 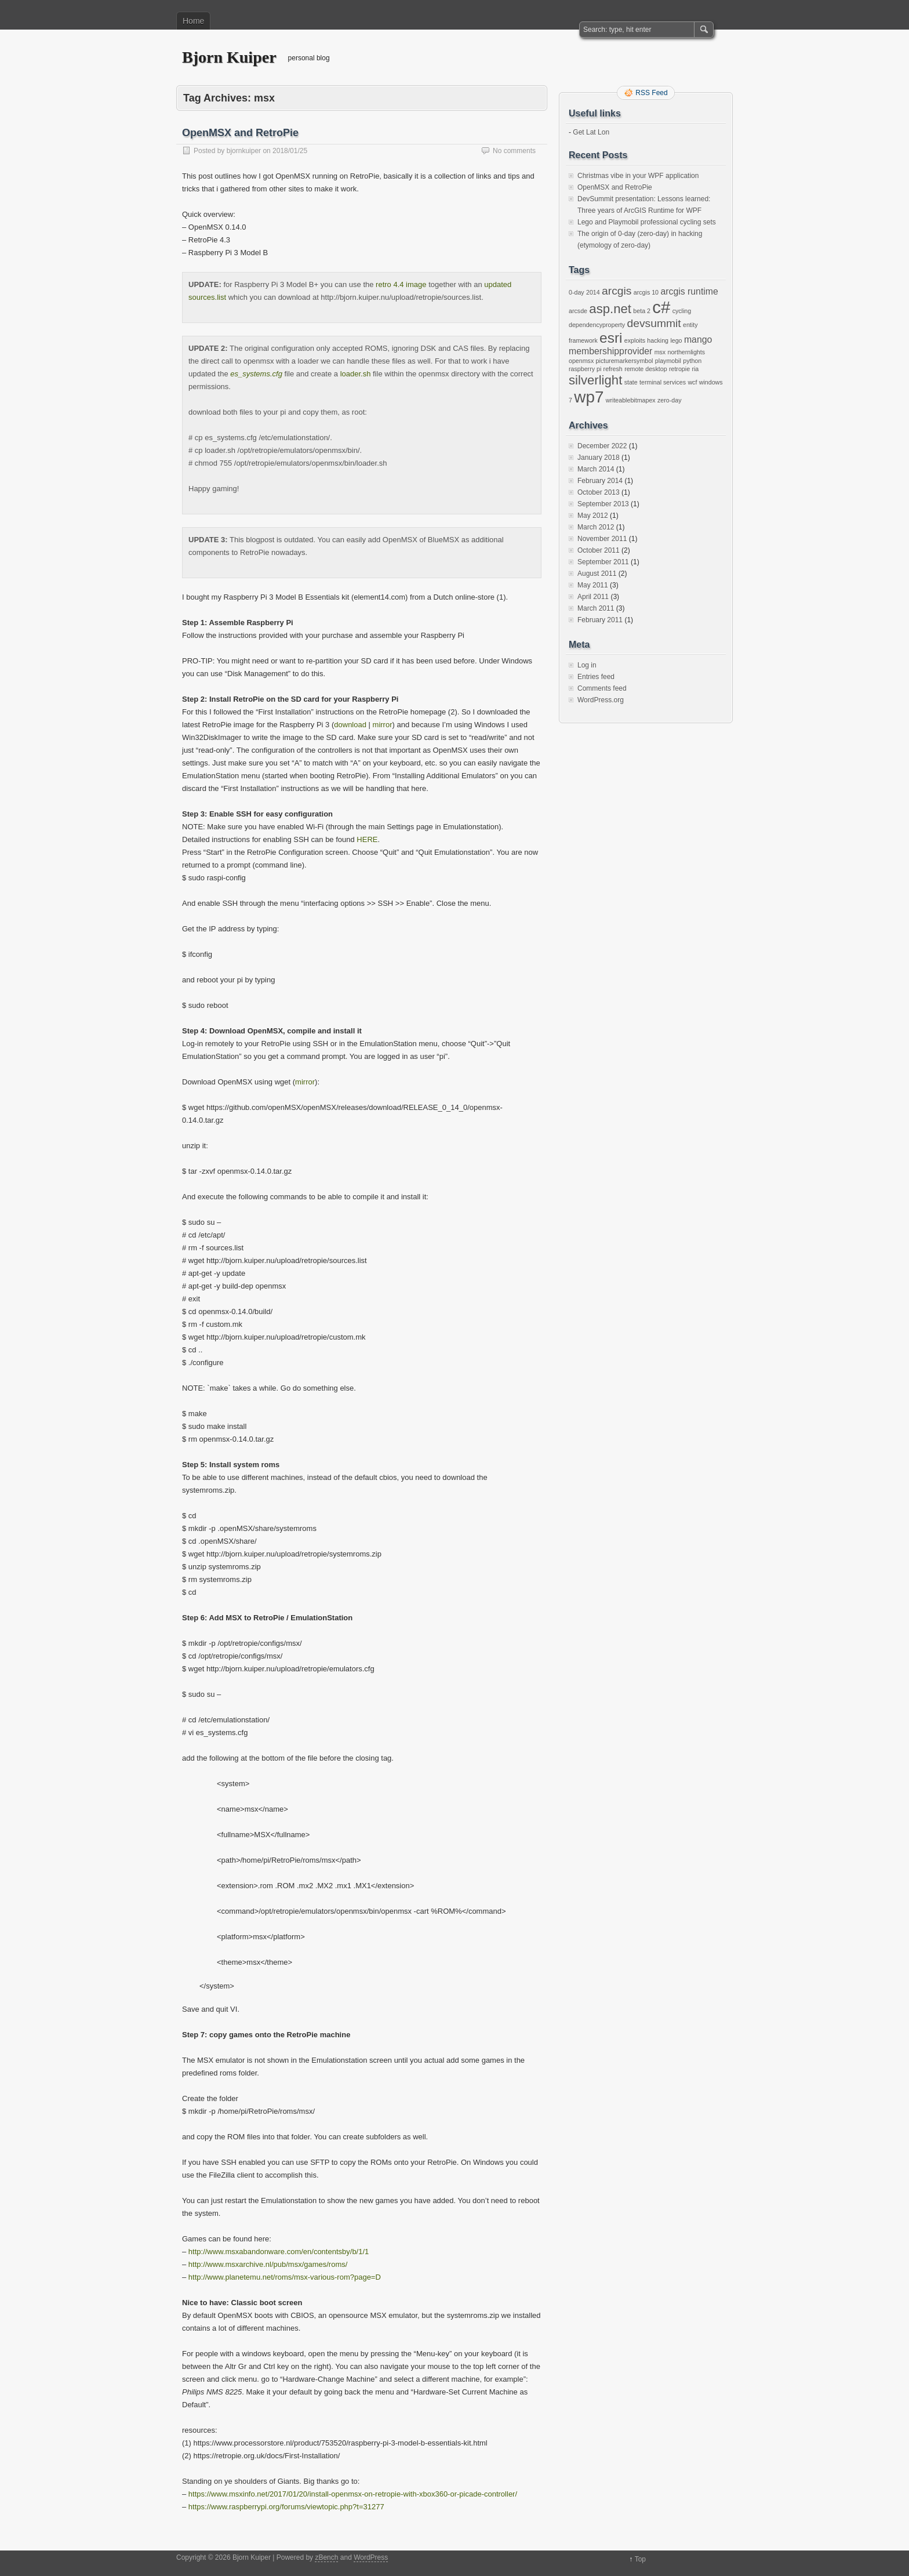 I want to click on 2014 [2014 (1 item)], so click(x=593, y=292).